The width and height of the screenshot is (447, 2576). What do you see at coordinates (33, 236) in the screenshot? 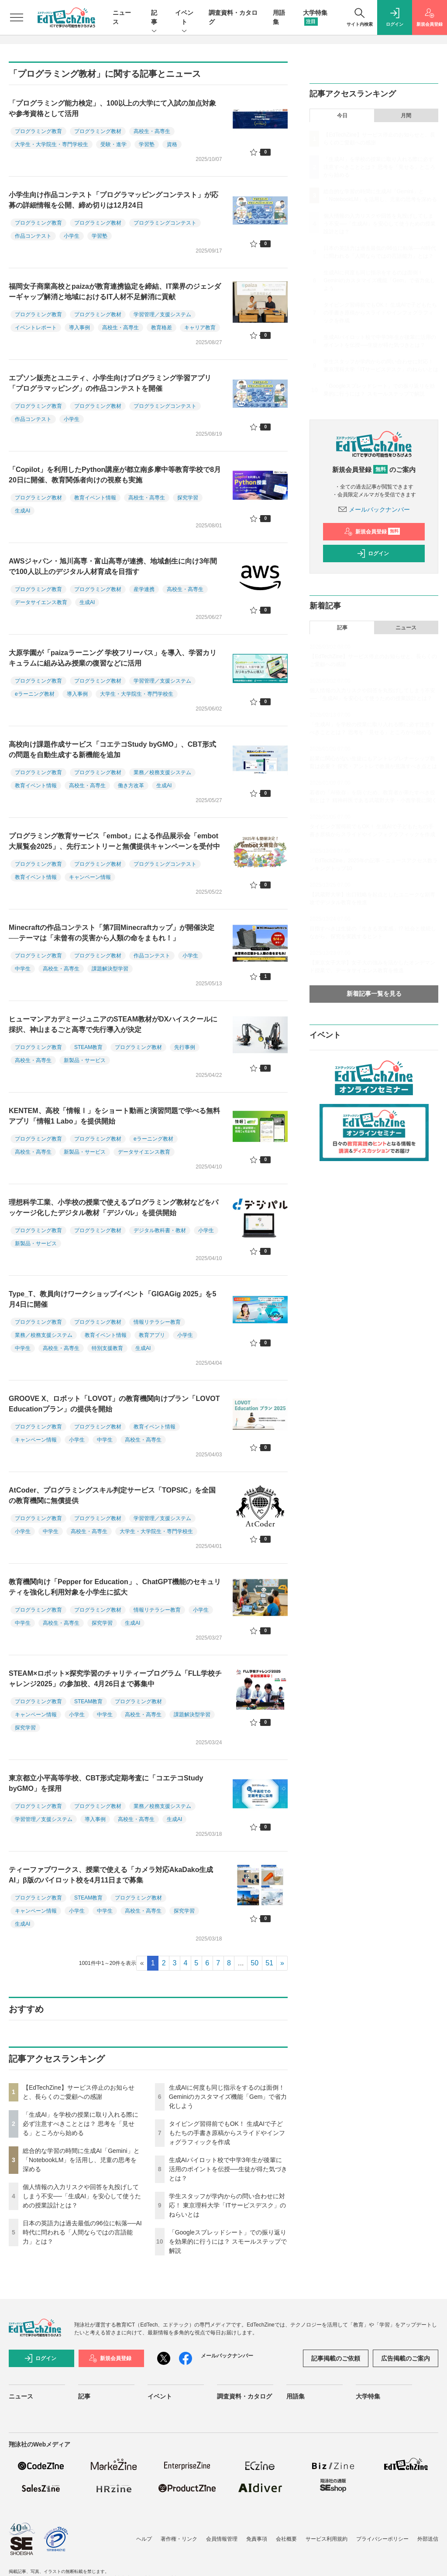
I see `作品コンテスト` at bounding box center [33, 236].